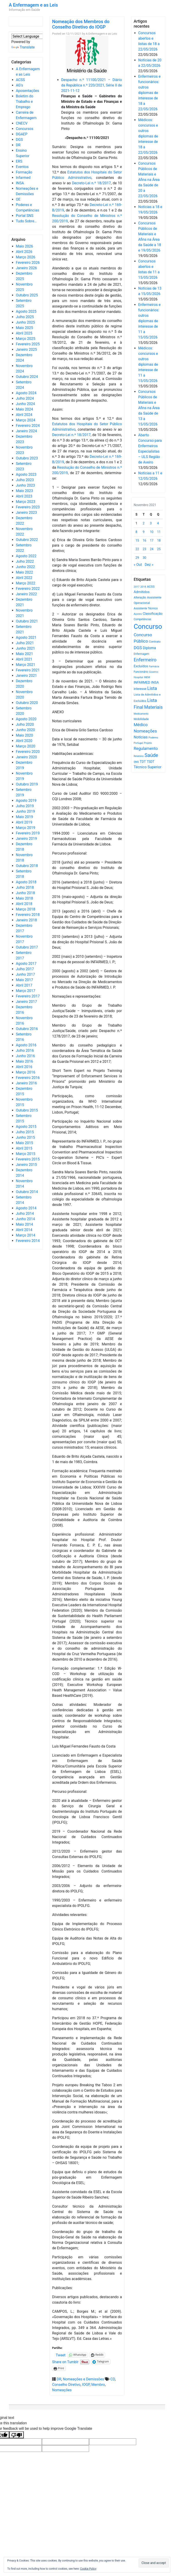  Describe the element at coordinates (25, 1132) in the screenshot. I see `Julho 2015` at that location.